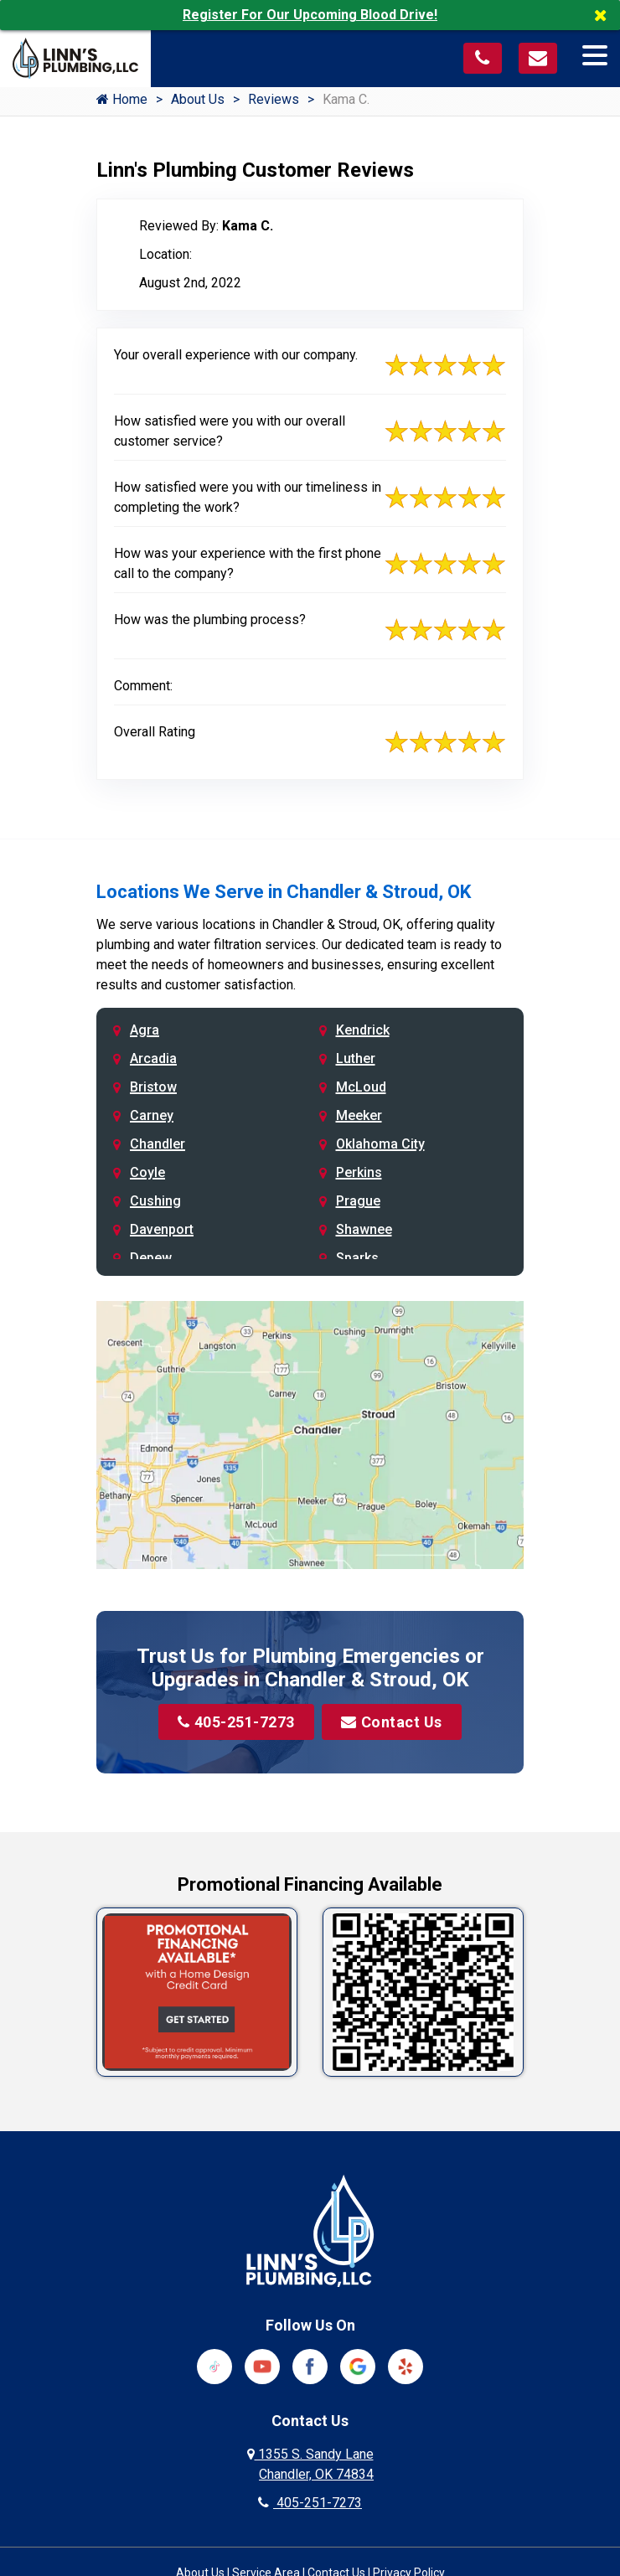 The width and height of the screenshot is (620, 2576). Describe the element at coordinates (380, 1144) in the screenshot. I see `Oklahoma City` at that location.